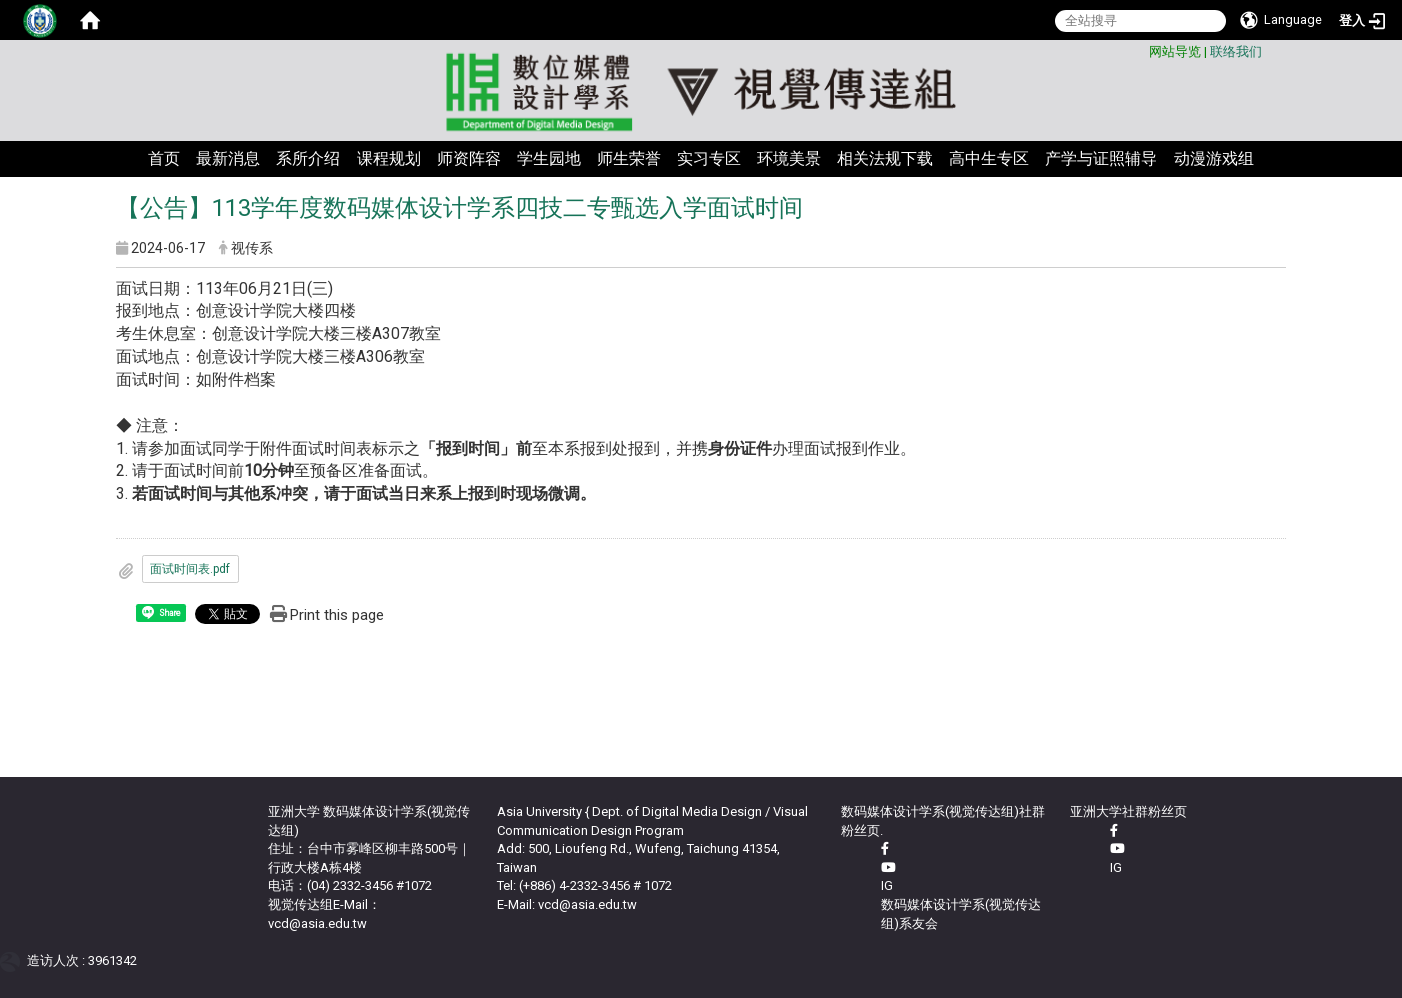 The height and width of the screenshot is (998, 1402). What do you see at coordinates (887, 885) in the screenshot?
I see `IG` at bounding box center [887, 885].